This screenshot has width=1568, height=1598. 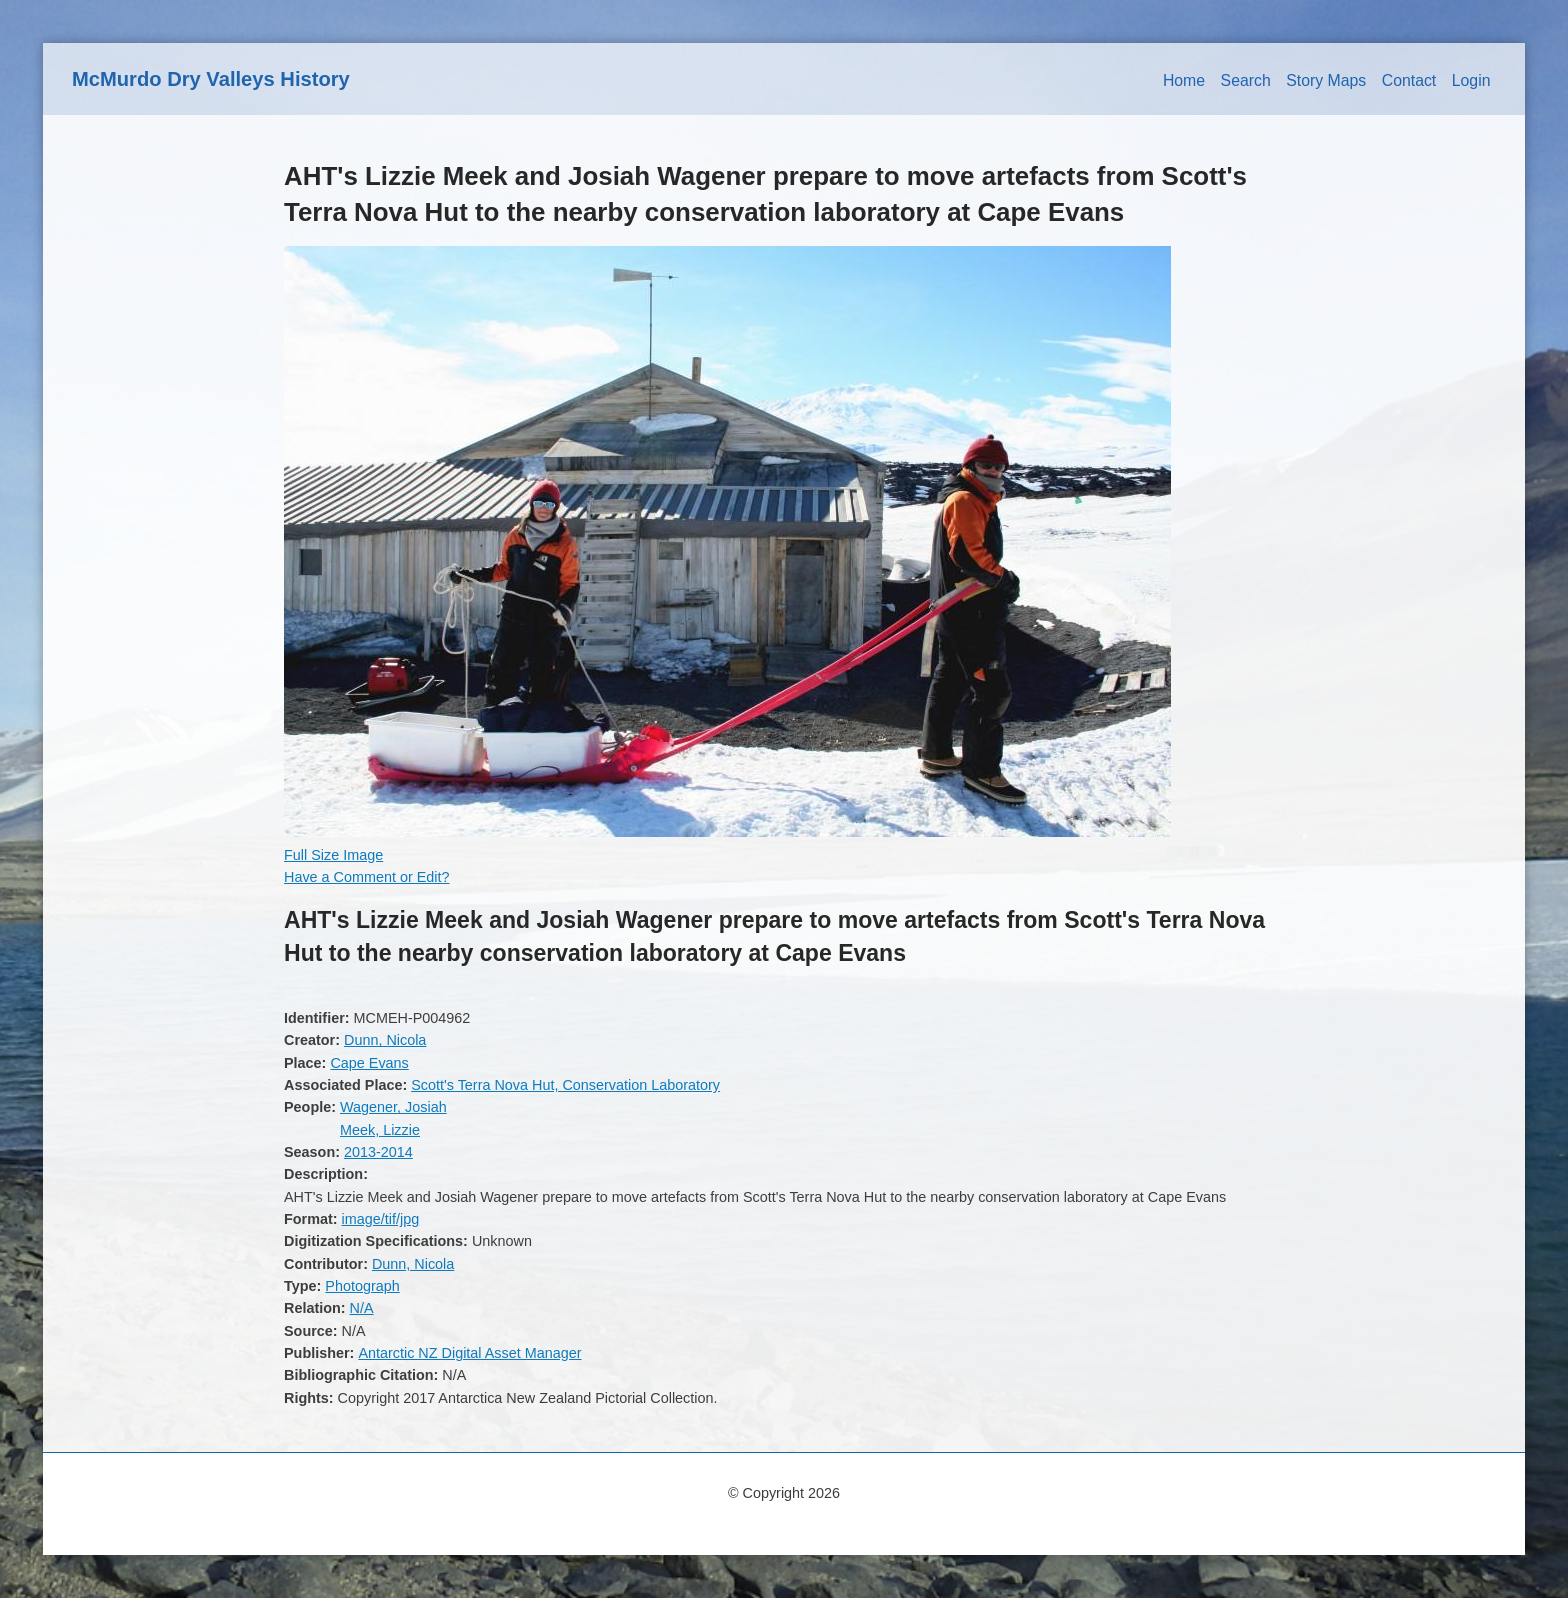 What do you see at coordinates (362, 1308) in the screenshot?
I see `N/A` at bounding box center [362, 1308].